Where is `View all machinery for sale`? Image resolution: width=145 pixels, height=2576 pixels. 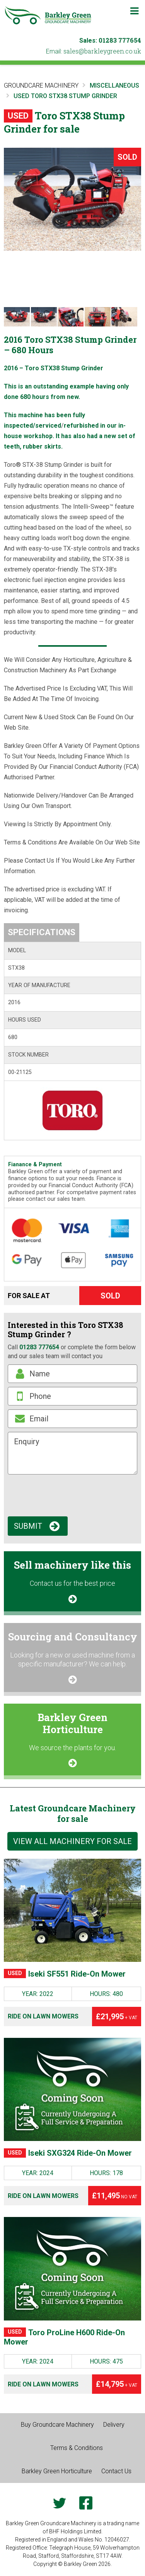 View all machinery for sale is located at coordinates (72, 1841).